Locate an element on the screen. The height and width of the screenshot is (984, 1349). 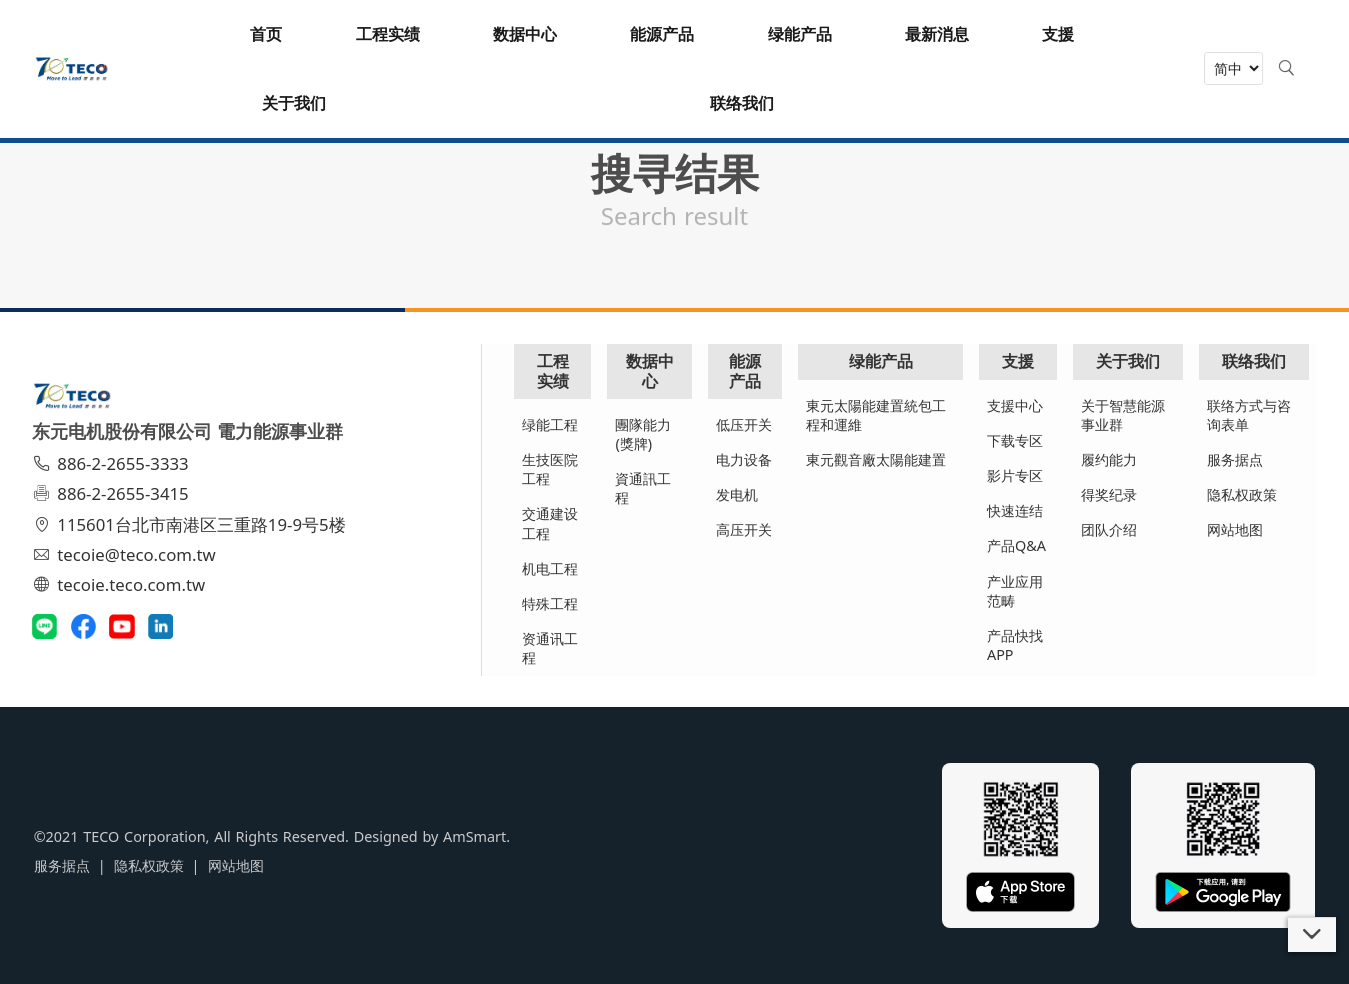
AmSmart. is located at coordinates (474, 836).